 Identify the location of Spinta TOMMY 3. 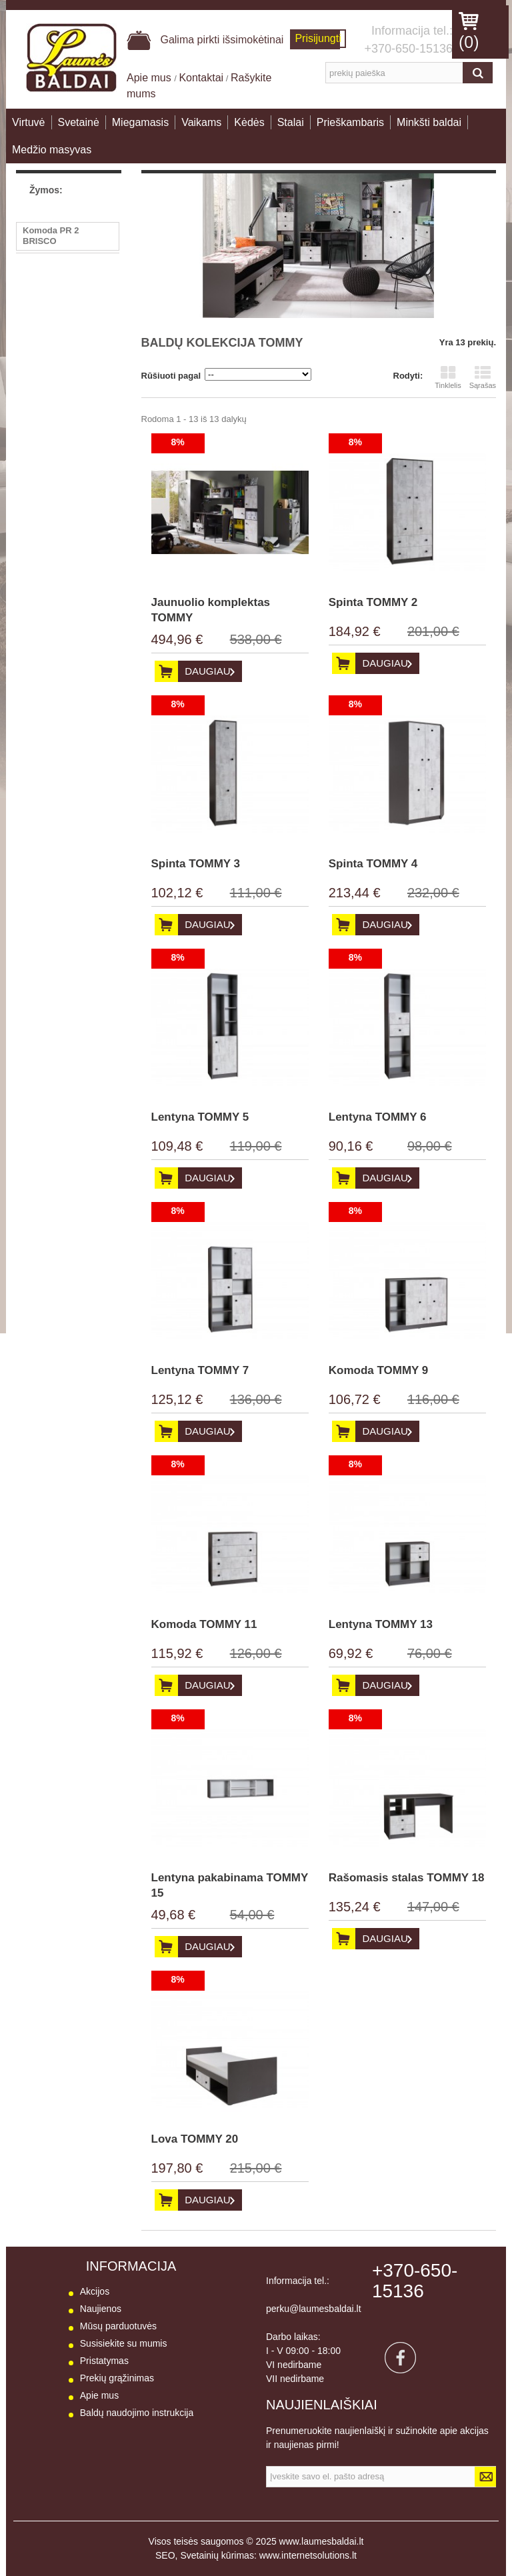
(196, 863).